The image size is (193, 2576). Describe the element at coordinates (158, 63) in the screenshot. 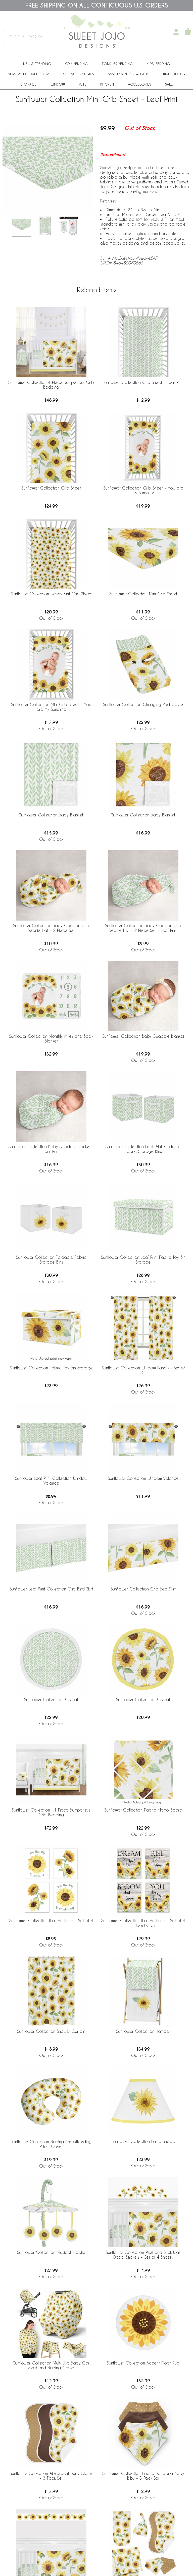

I see `Kids' Bedding` at that location.